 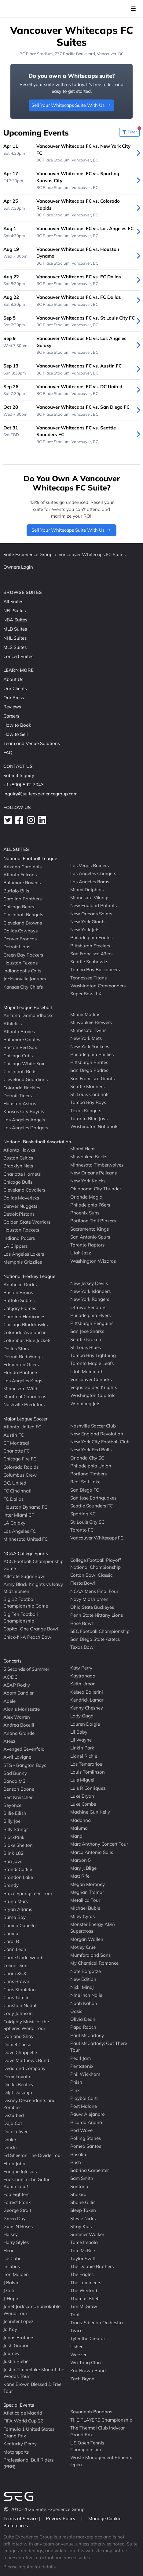 What do you see at coordinates (91, 1450) in the screenshot?
I see `New York Red Bulls` at bounding box center [91, 1450].